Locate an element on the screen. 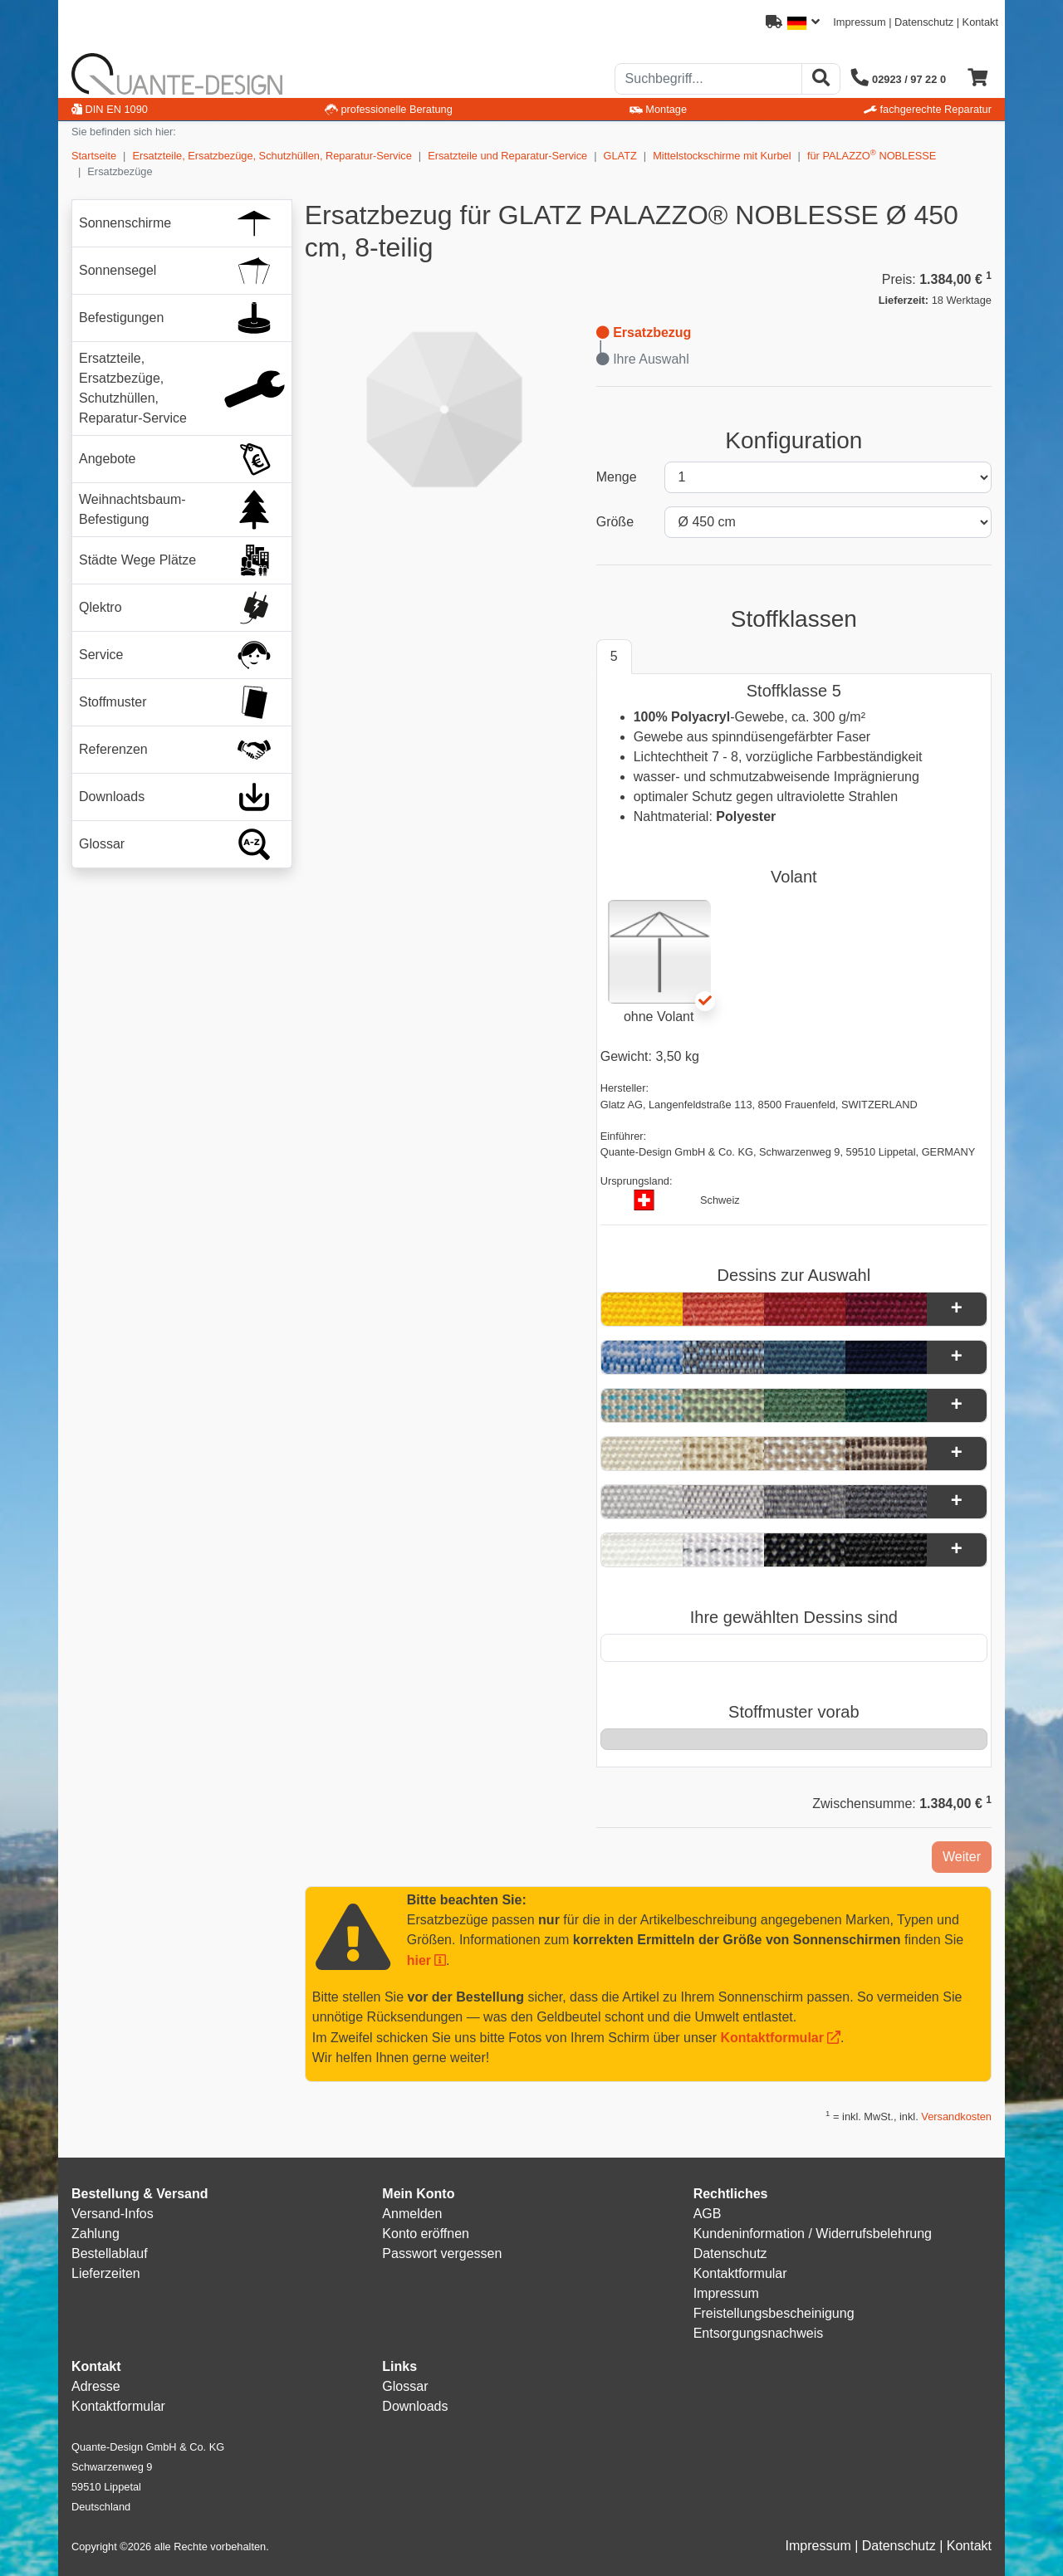 This screenshot has width=1063, height=2576. Bestellablauf is located at coordinates (109, 2253).